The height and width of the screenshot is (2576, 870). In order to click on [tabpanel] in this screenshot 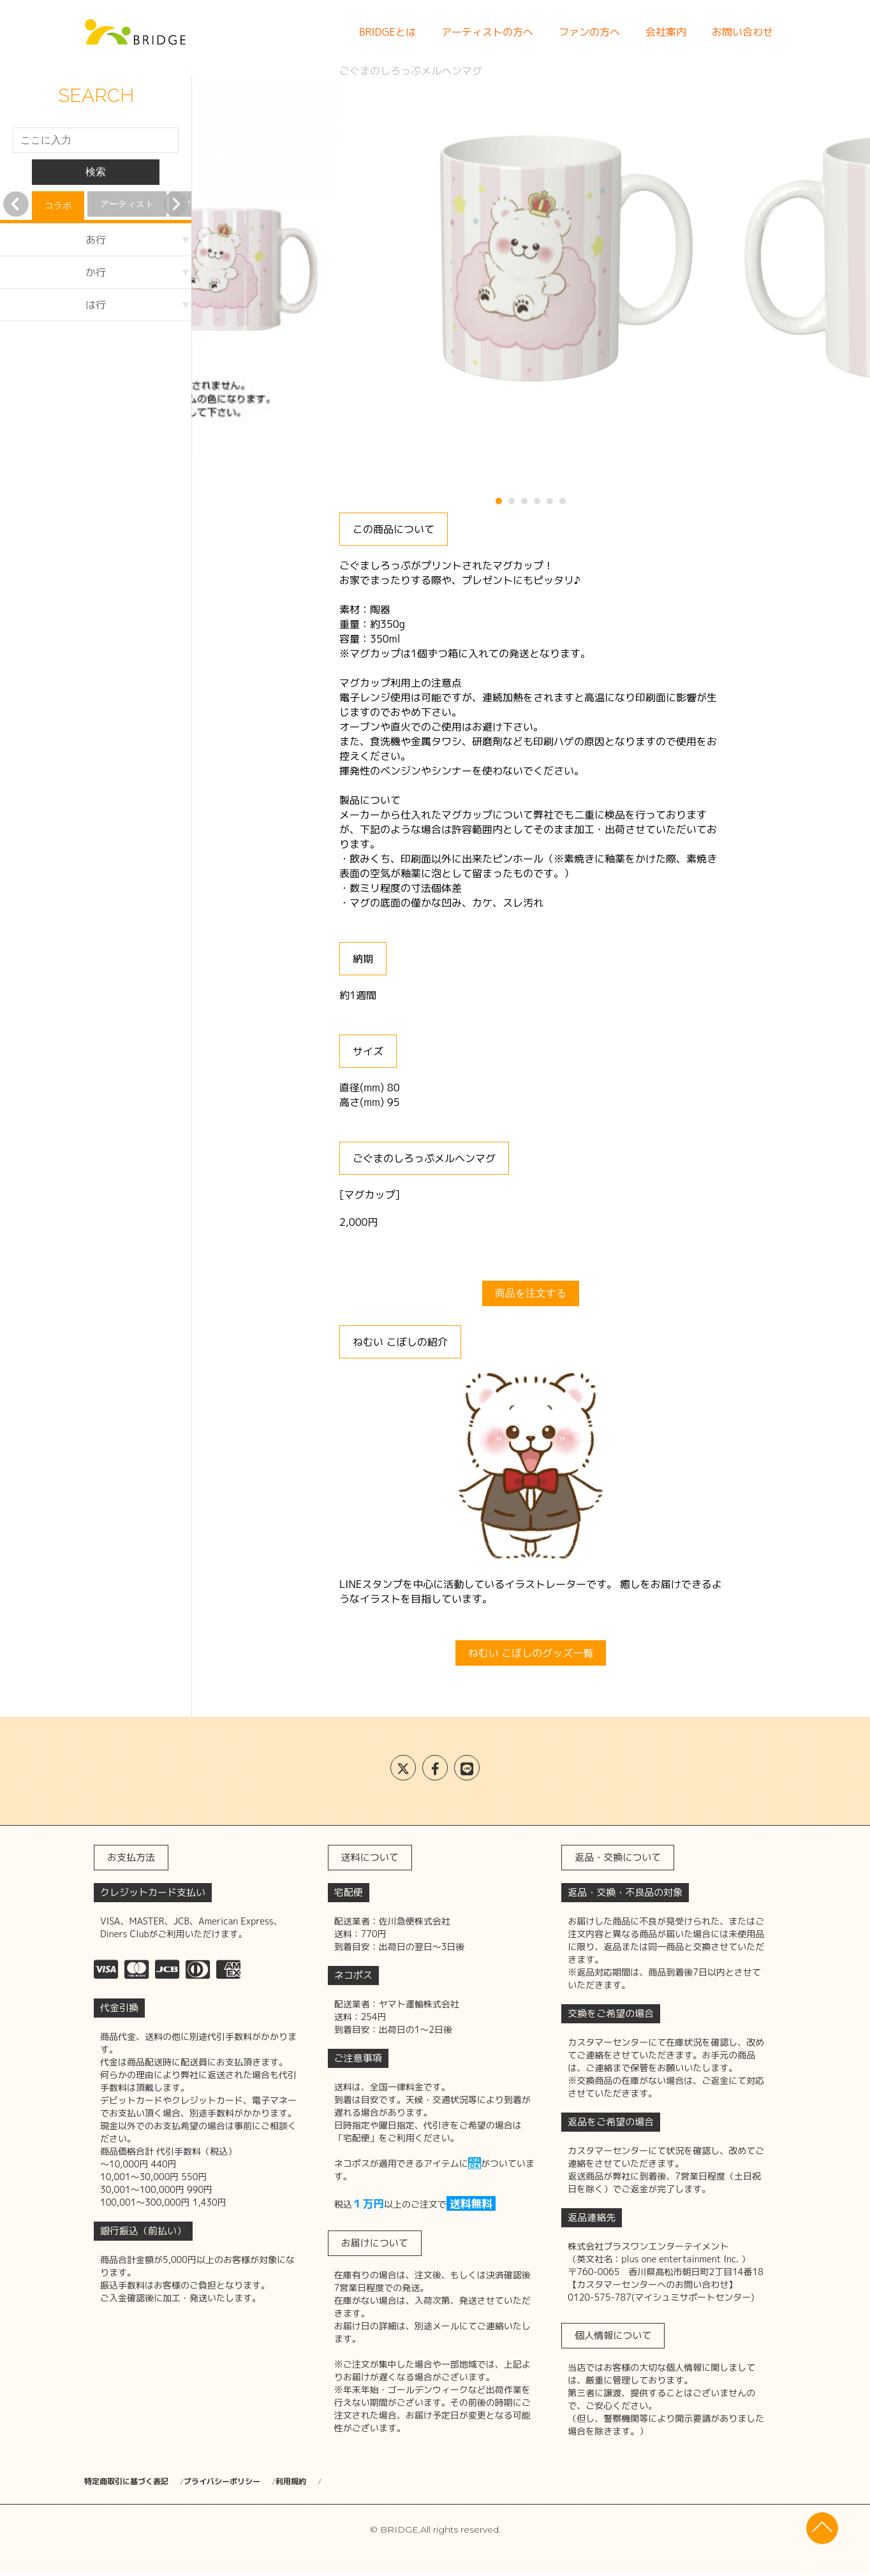, I will do `click(530, 269)`.